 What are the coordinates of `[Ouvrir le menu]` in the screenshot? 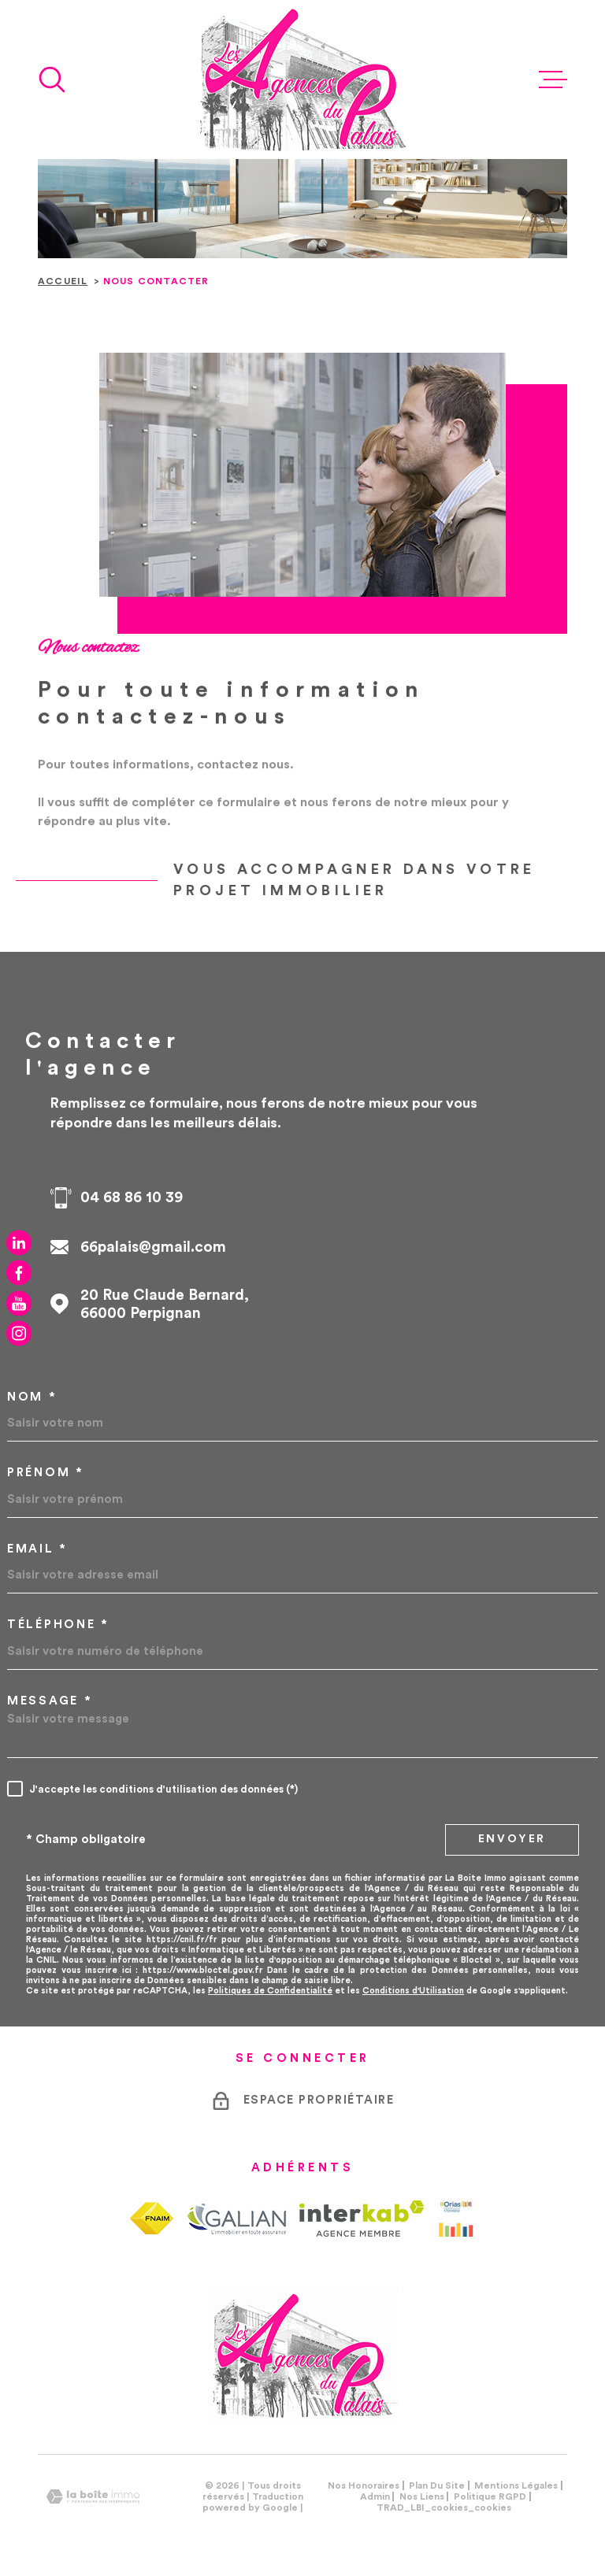 It's located at (553, 79).